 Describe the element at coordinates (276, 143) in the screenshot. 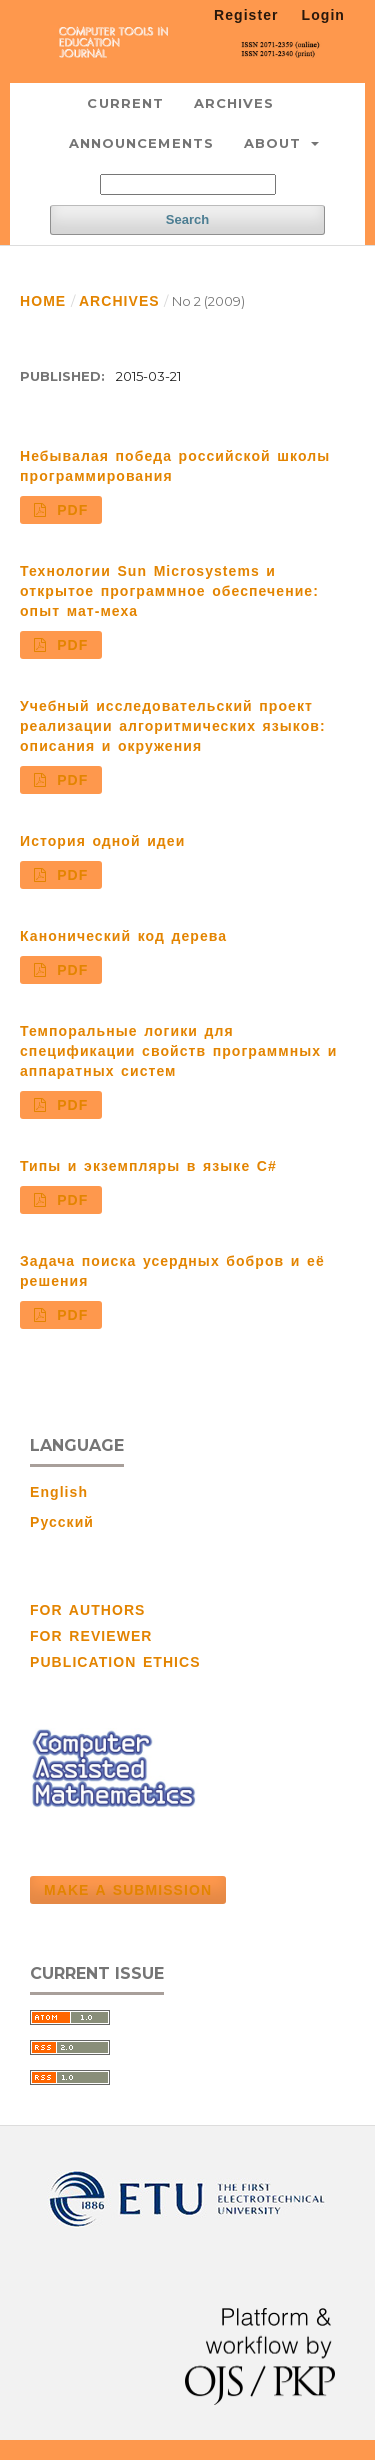

I see `About` at that location.